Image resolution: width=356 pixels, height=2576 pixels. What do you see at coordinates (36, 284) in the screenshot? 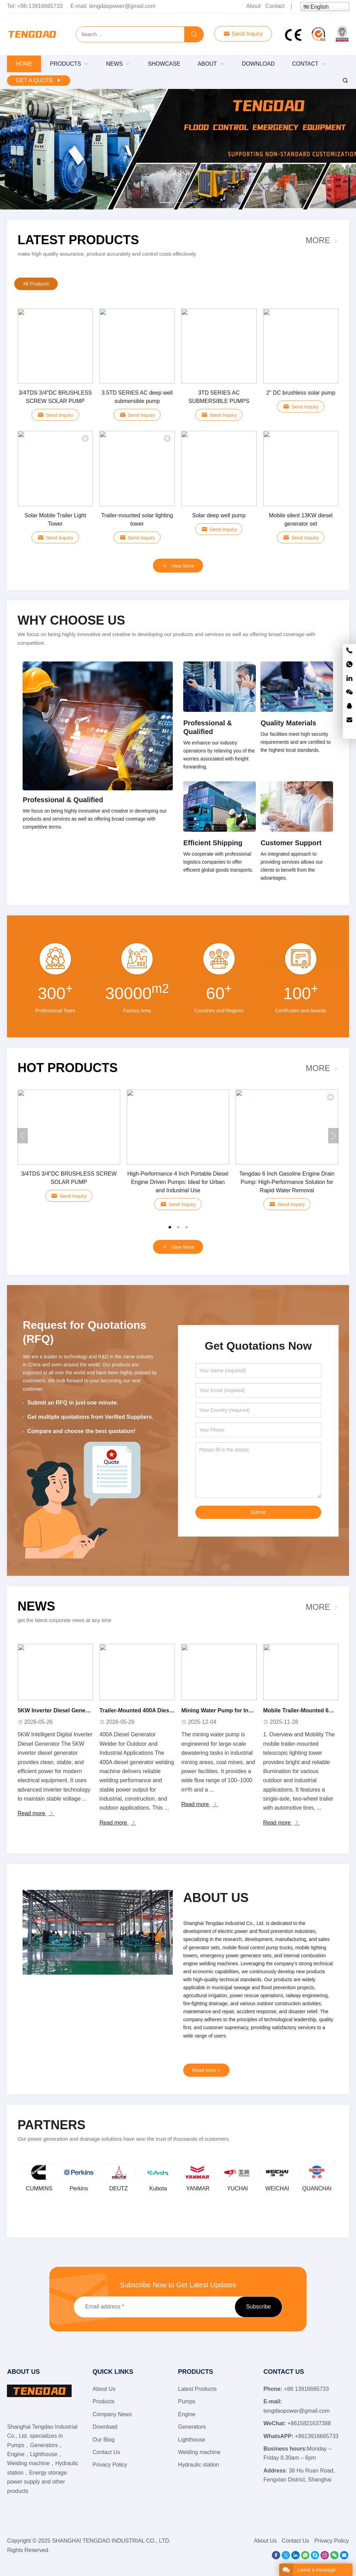
I see `All Products` at bounding box center [36, 284].